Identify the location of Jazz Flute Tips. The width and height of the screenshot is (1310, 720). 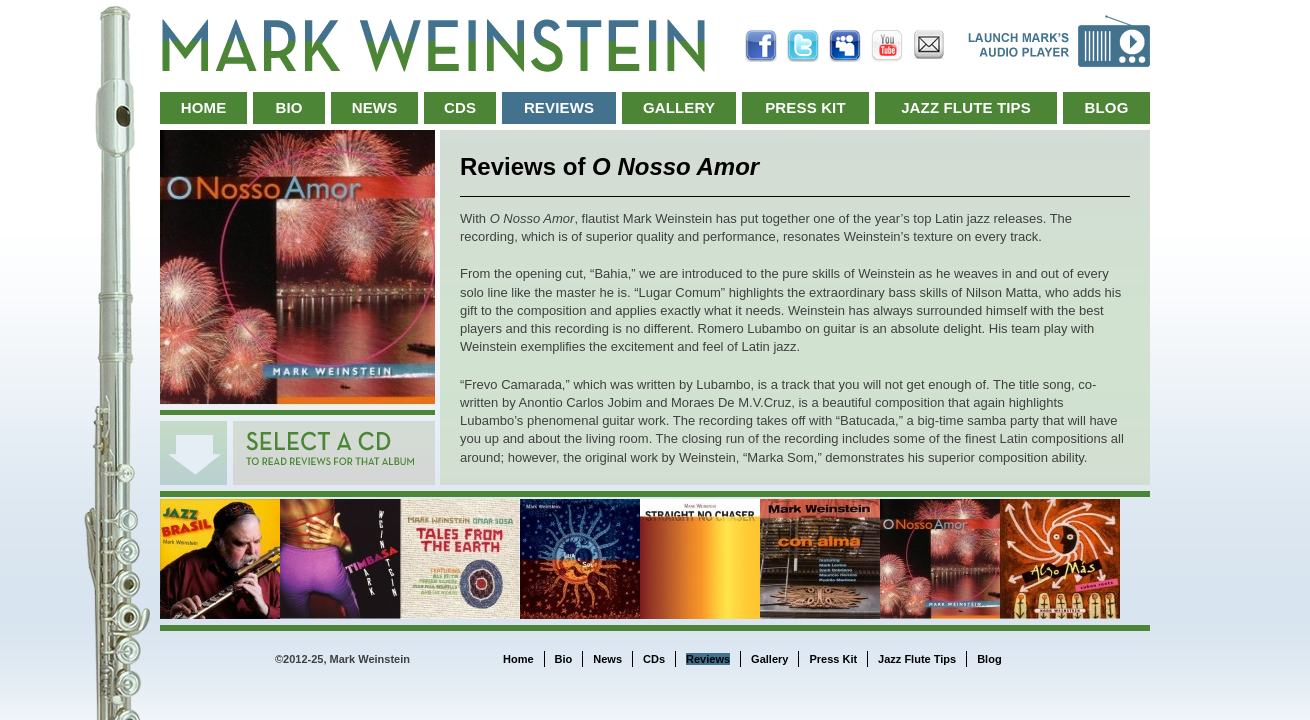
(966, 107).